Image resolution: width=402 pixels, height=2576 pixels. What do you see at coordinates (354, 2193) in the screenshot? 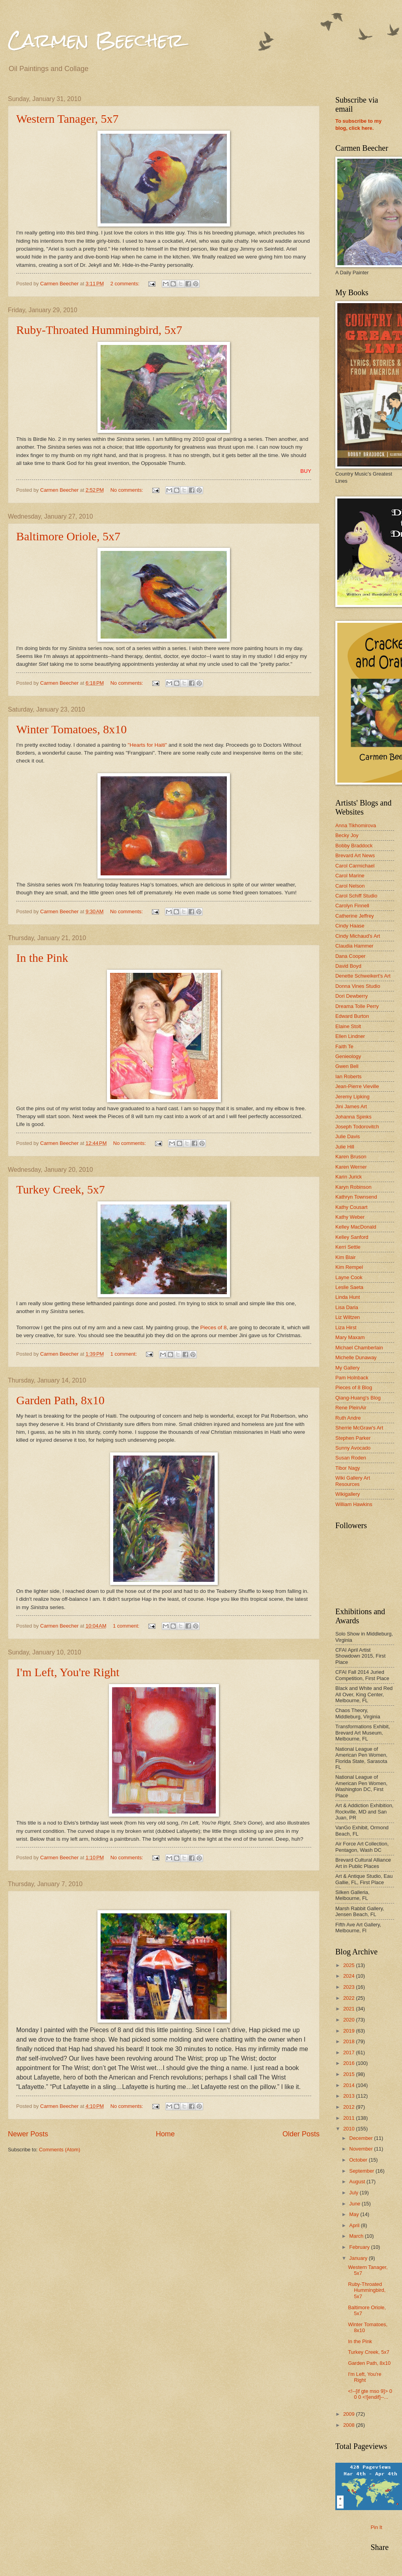
I see `July` at bounding box center [354, 2193].